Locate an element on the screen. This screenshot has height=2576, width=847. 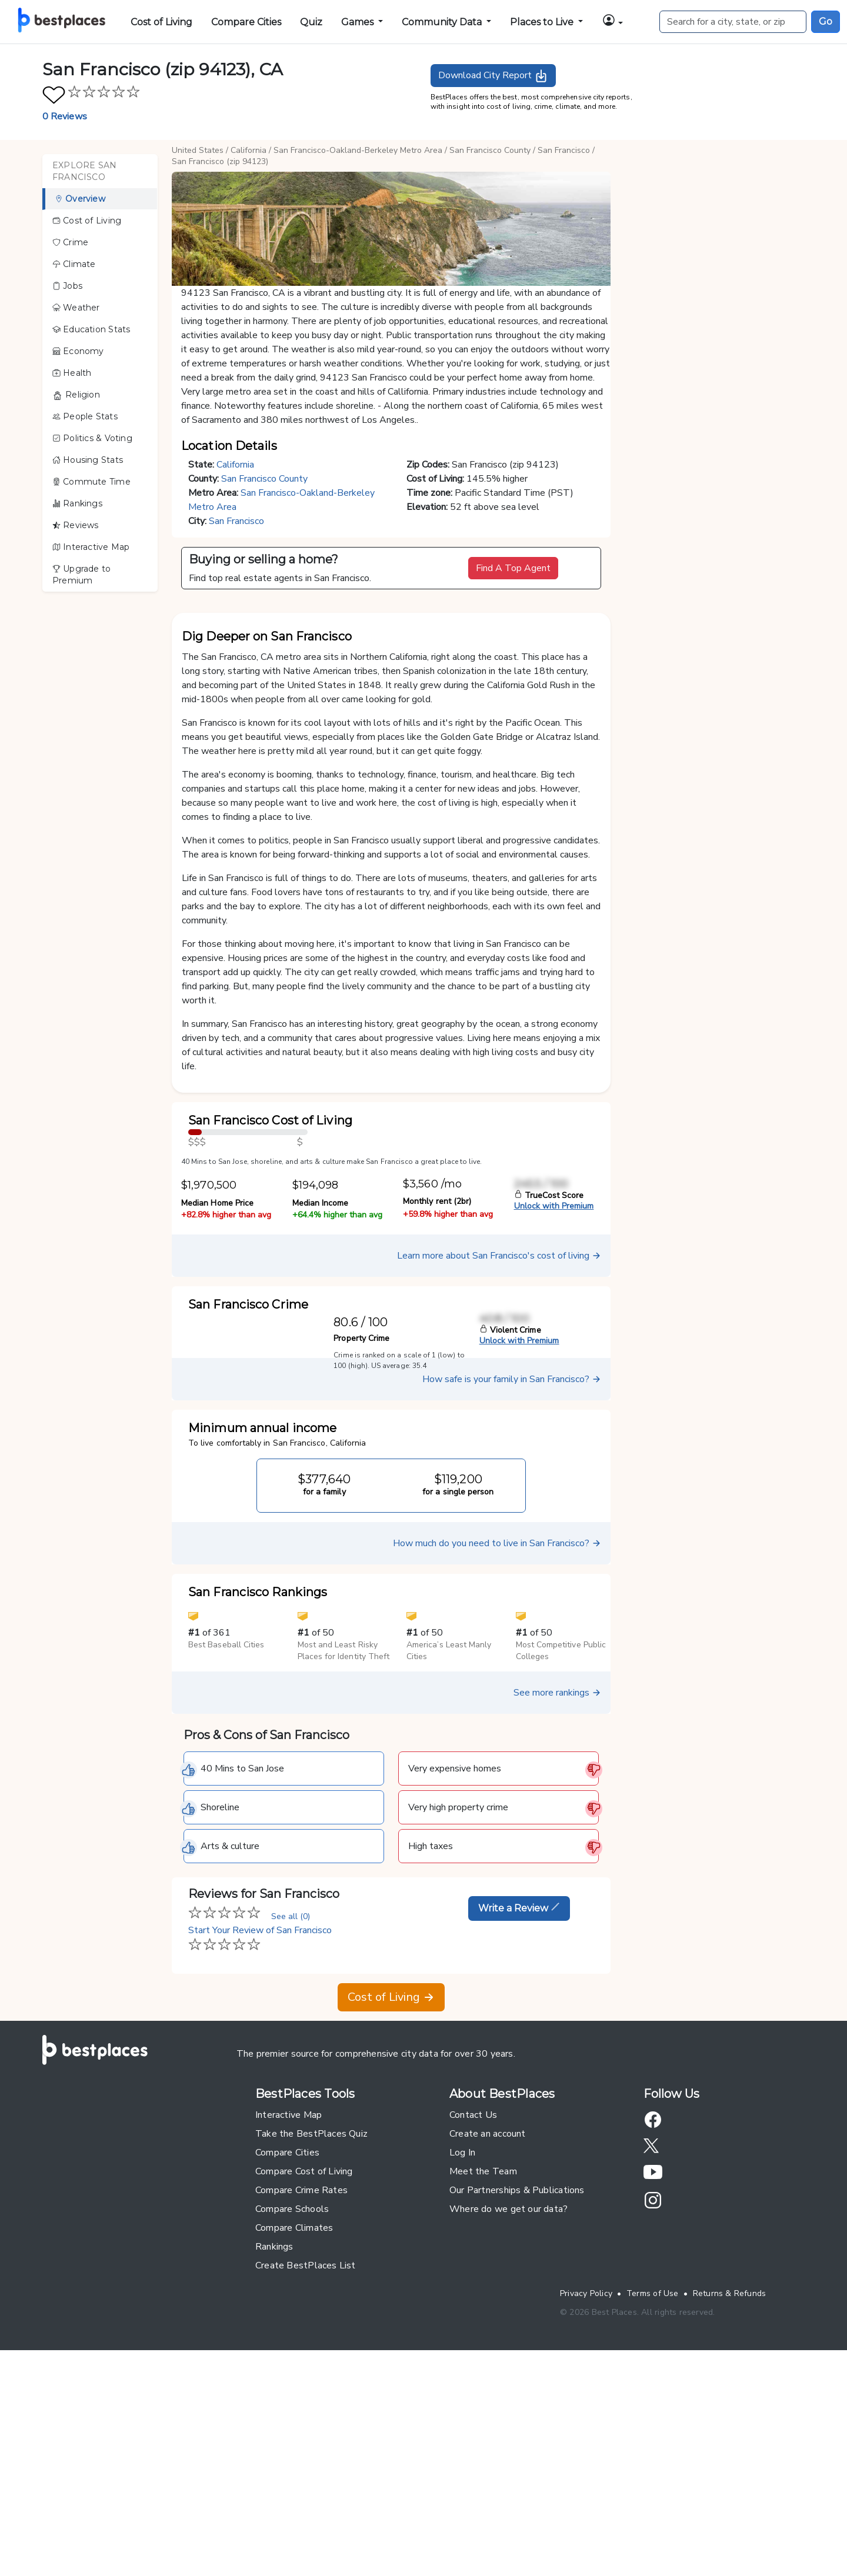
Education Stats is located at coordinates (91, 329).